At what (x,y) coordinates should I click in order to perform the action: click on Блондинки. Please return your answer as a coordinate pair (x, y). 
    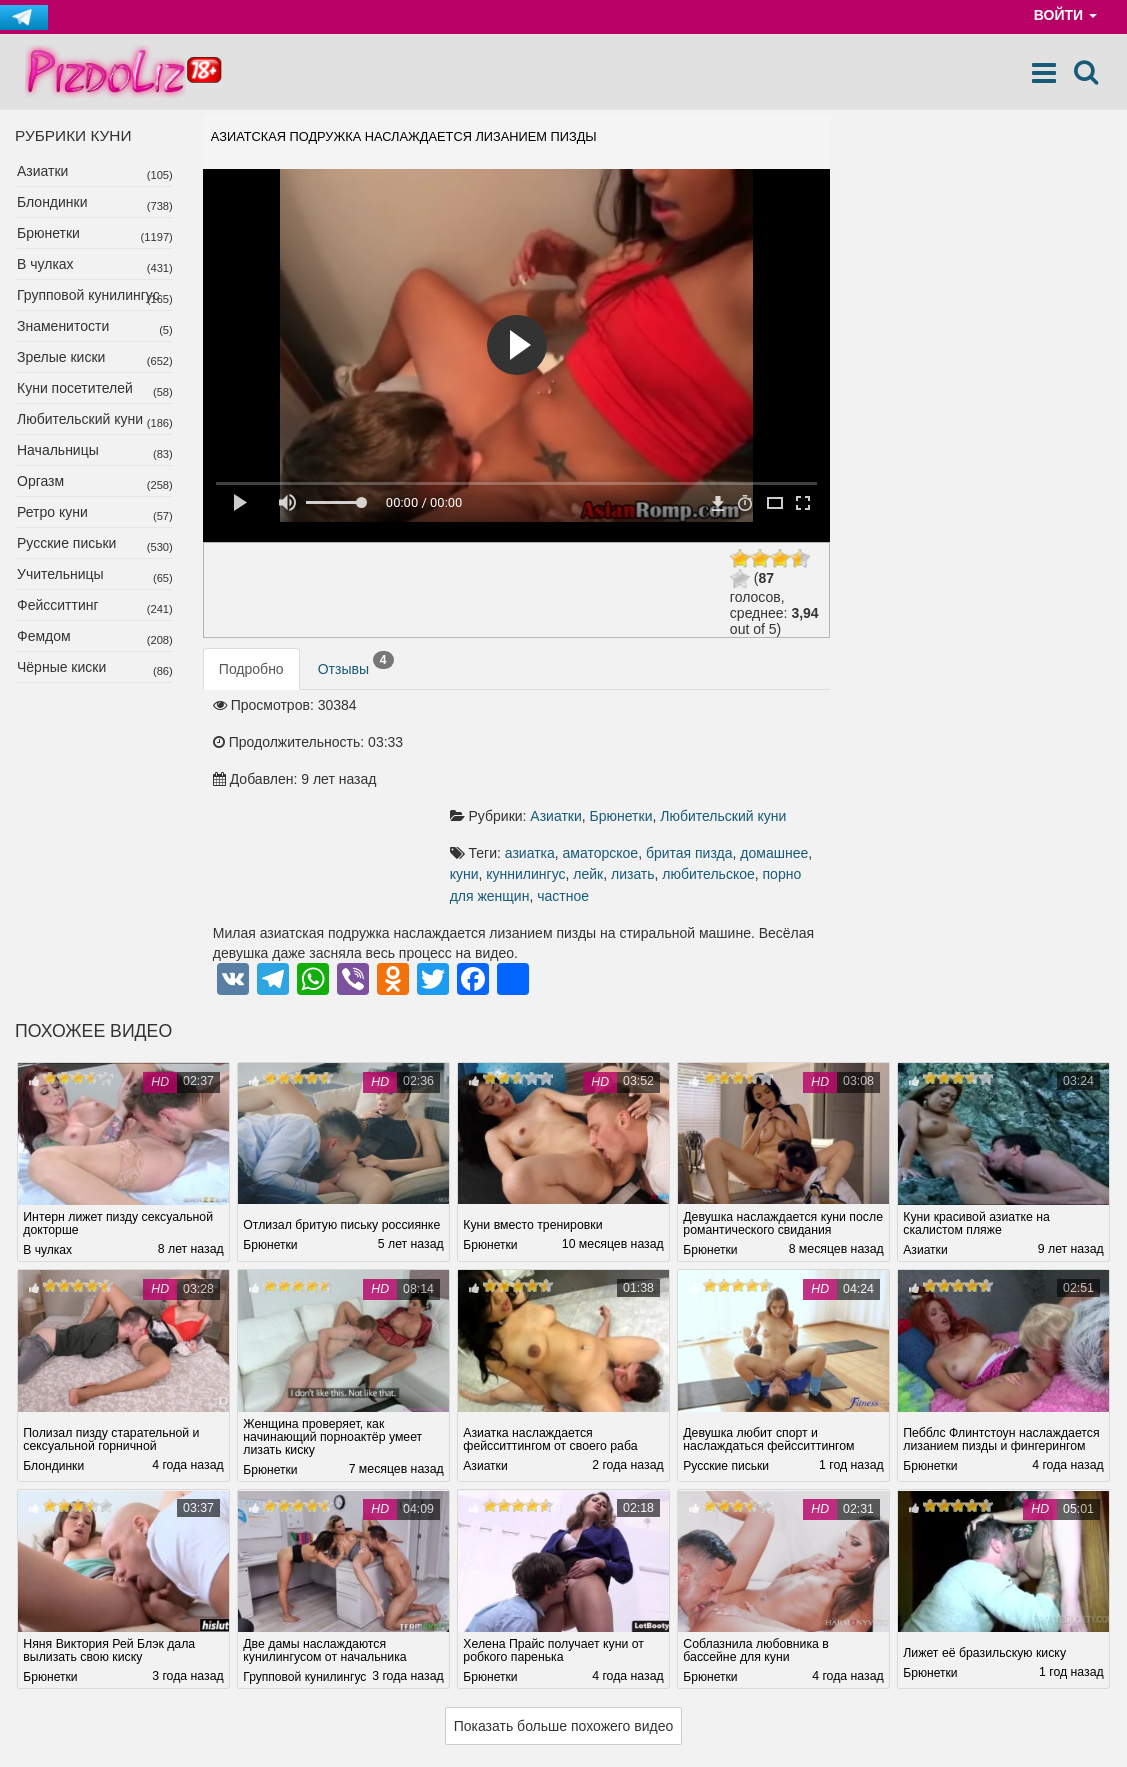
    Looking at the image, I should click on (52, 202).